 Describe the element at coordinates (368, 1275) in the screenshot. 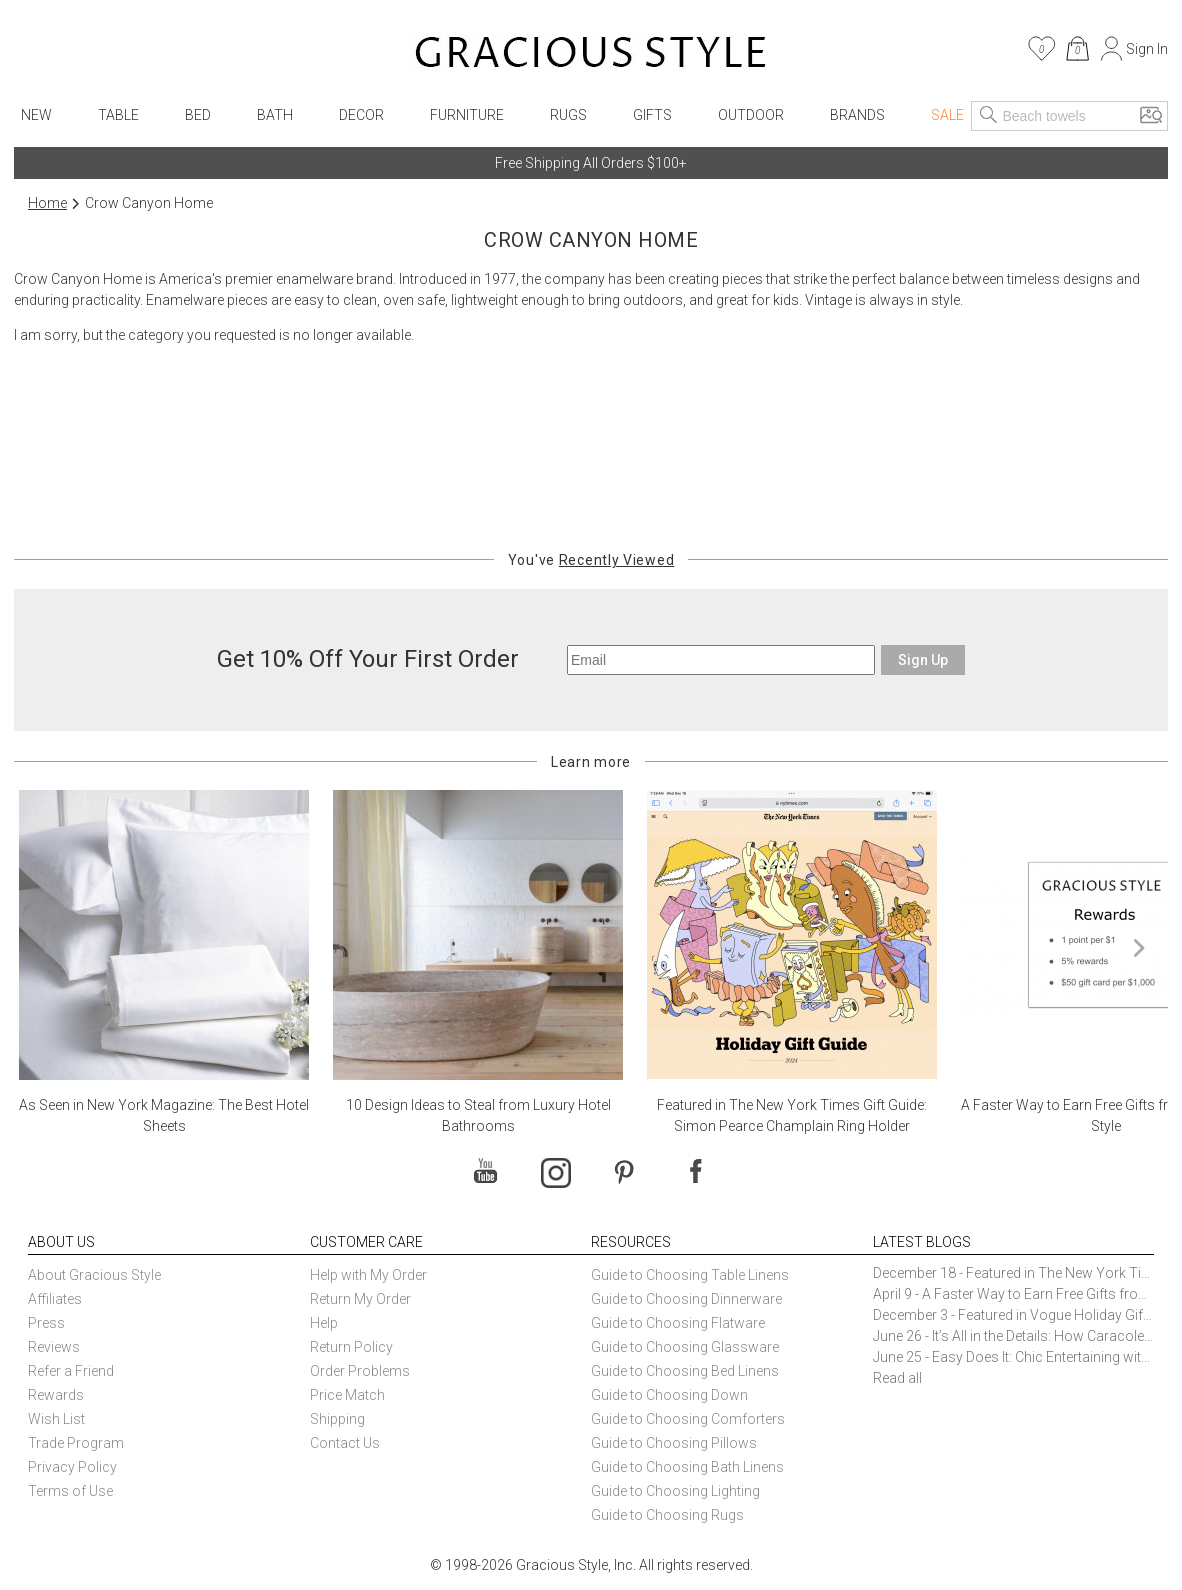

I see `Help with My Order` at that location.